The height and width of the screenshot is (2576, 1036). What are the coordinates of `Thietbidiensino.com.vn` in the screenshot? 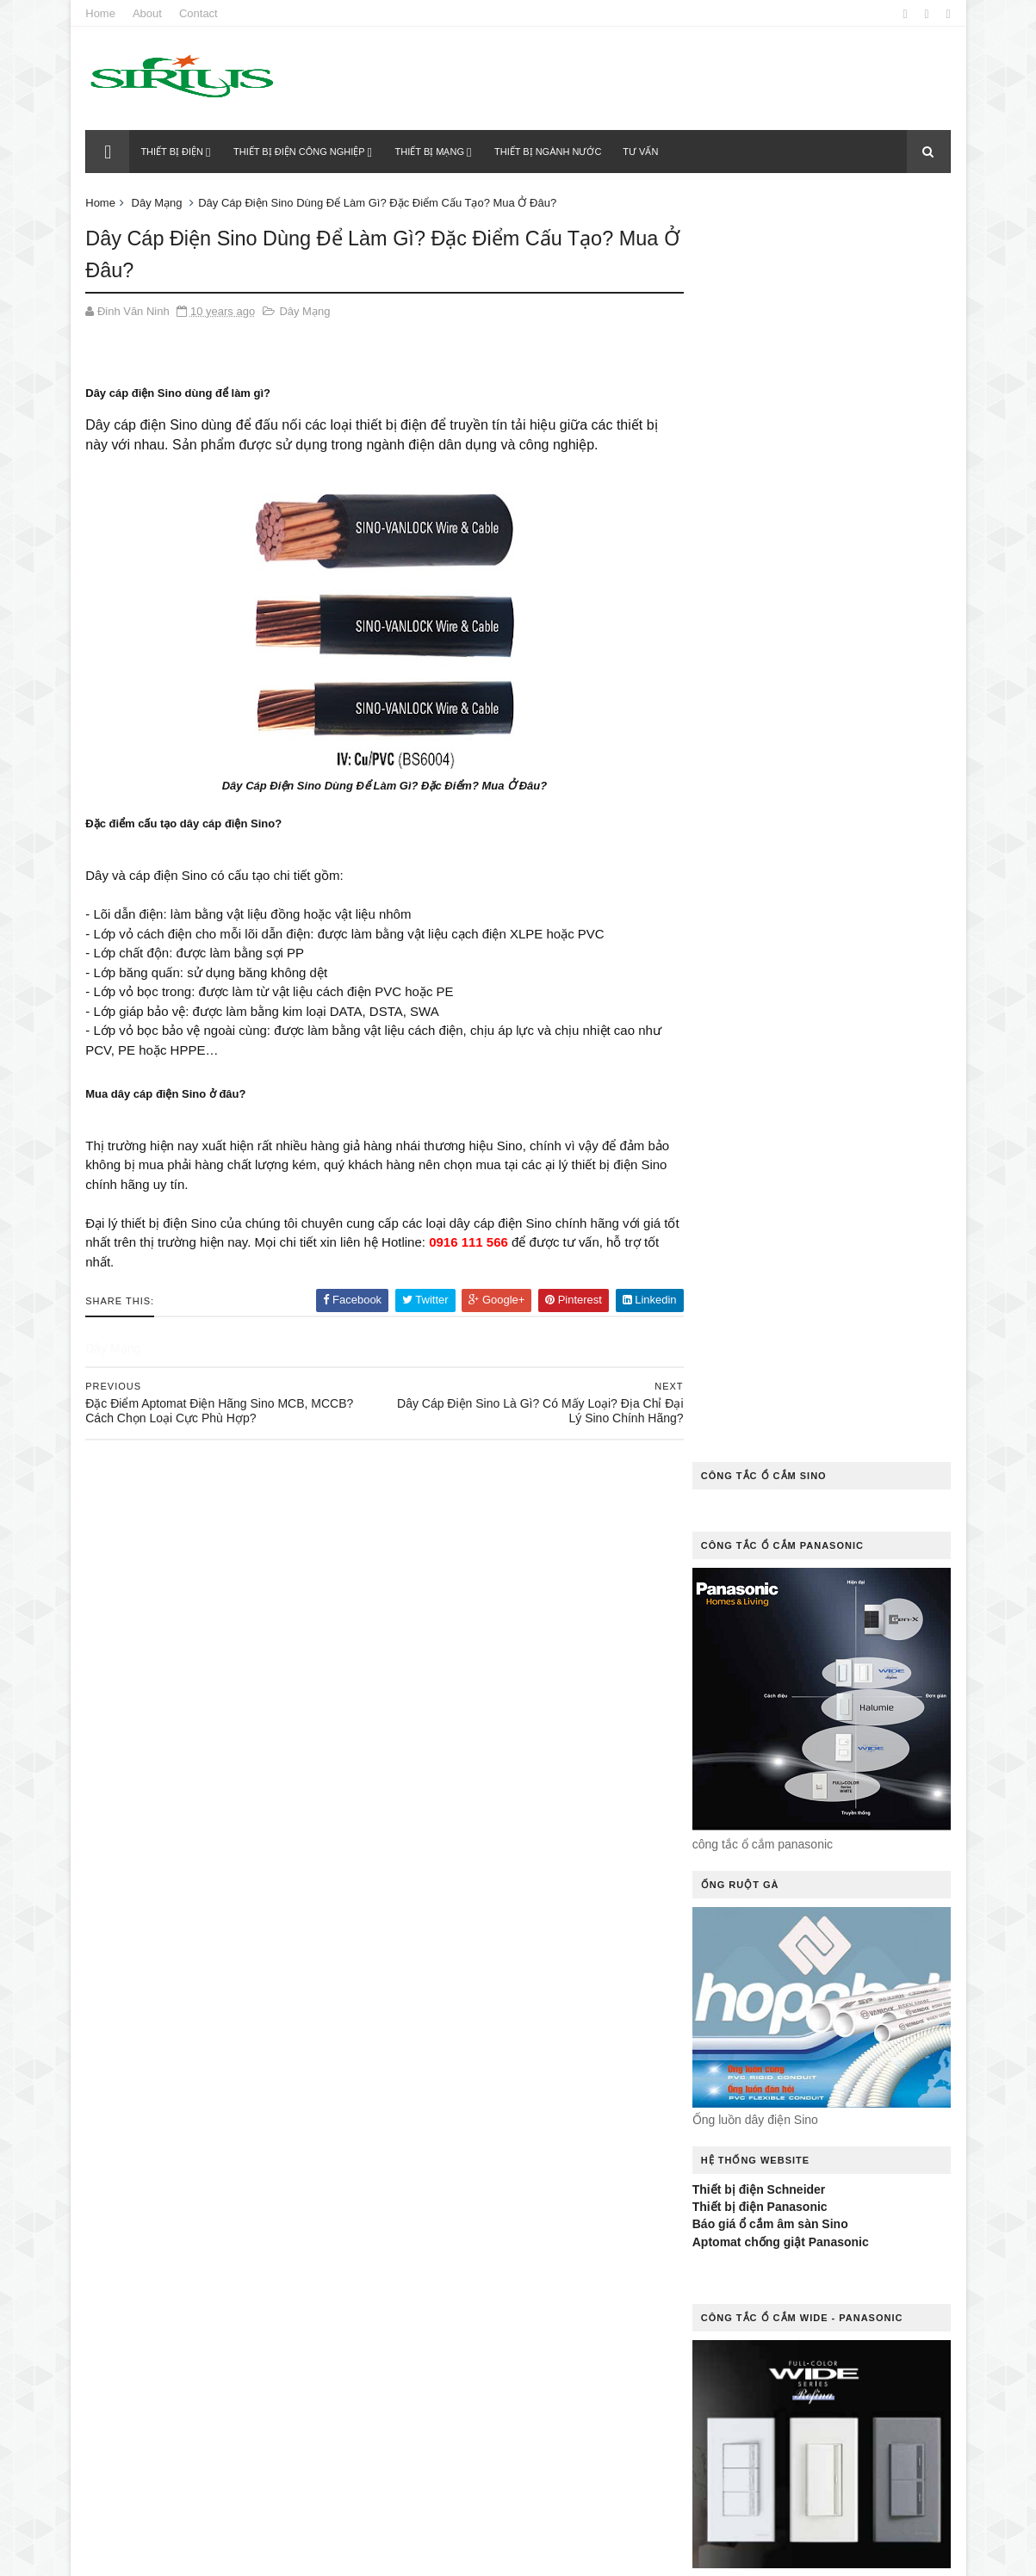 It's located at (189, 2554).